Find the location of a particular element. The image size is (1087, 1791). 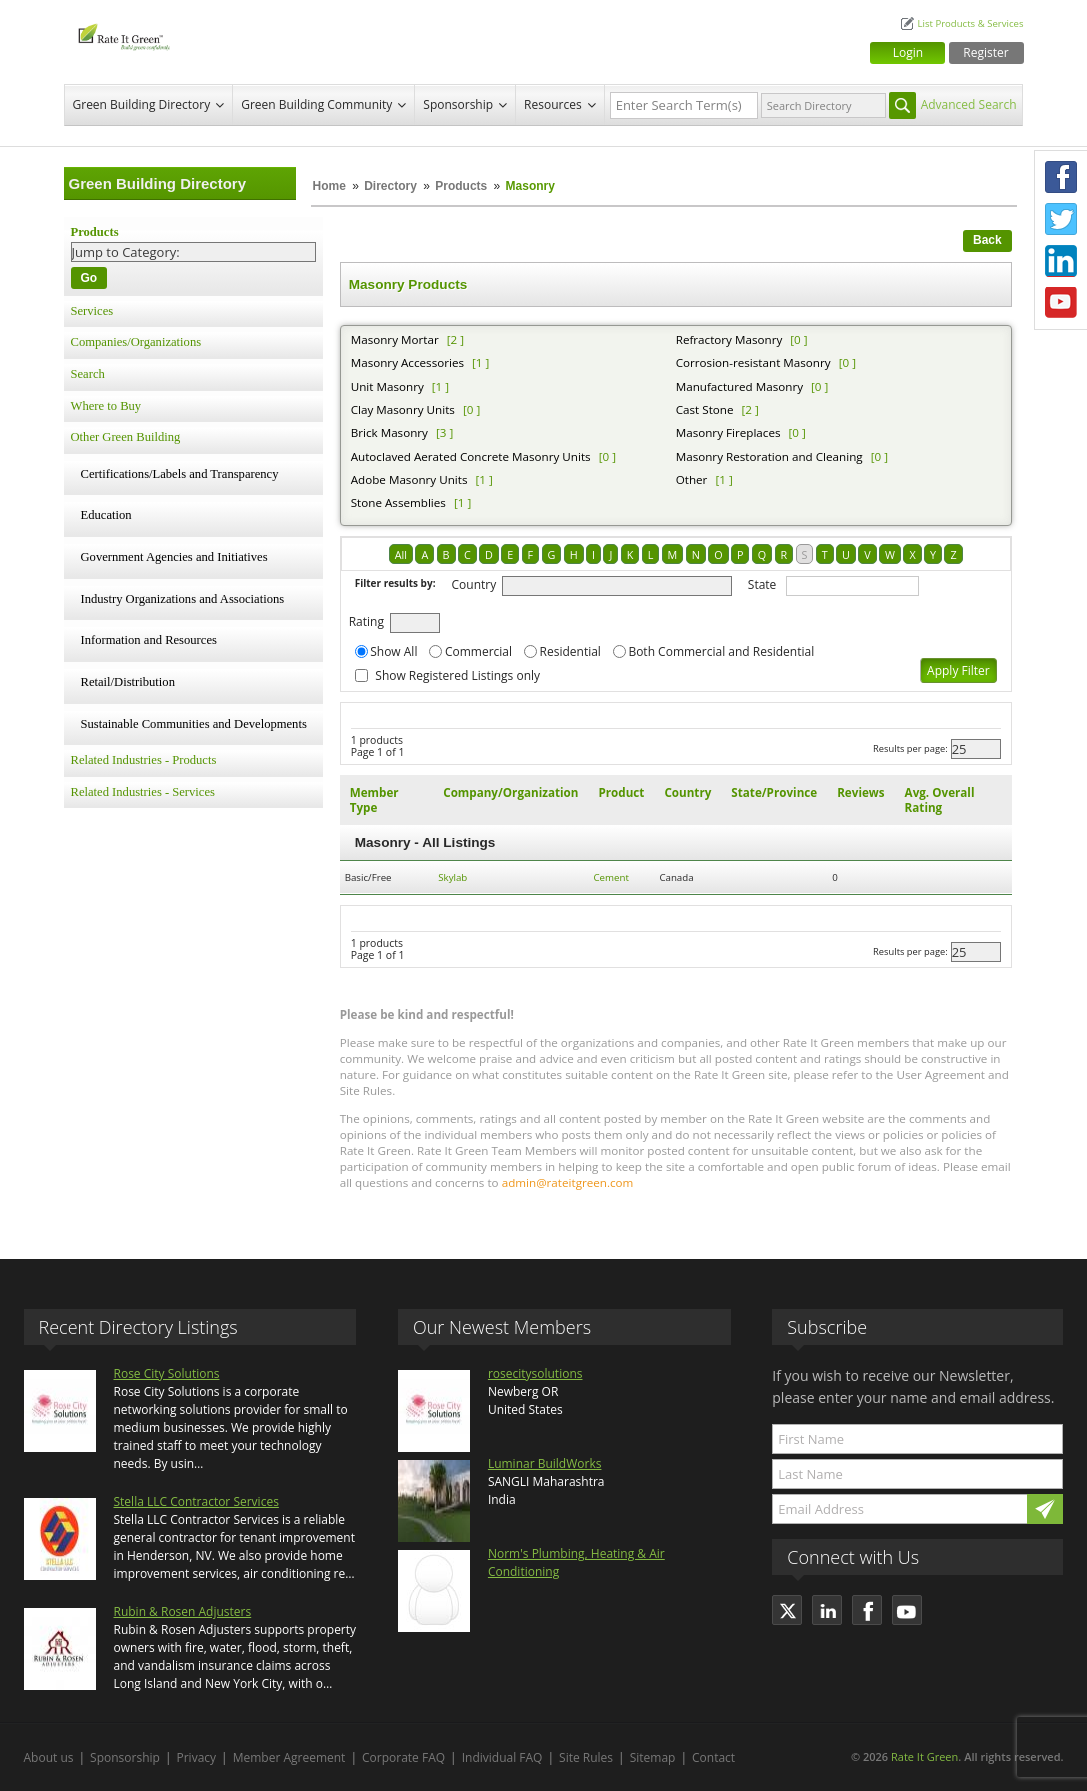

Certifications/Labels and Transparency is located at coordinates (180, 474).